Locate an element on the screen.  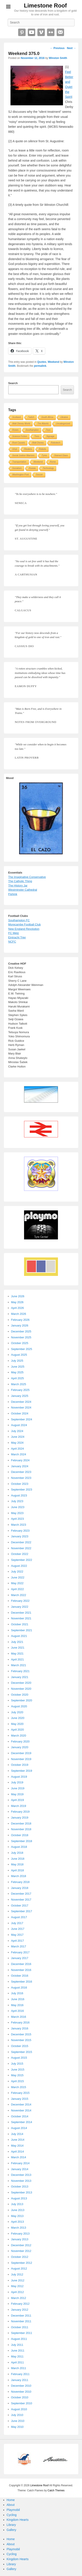
July 2023 is located at coordinates (17, 1501).